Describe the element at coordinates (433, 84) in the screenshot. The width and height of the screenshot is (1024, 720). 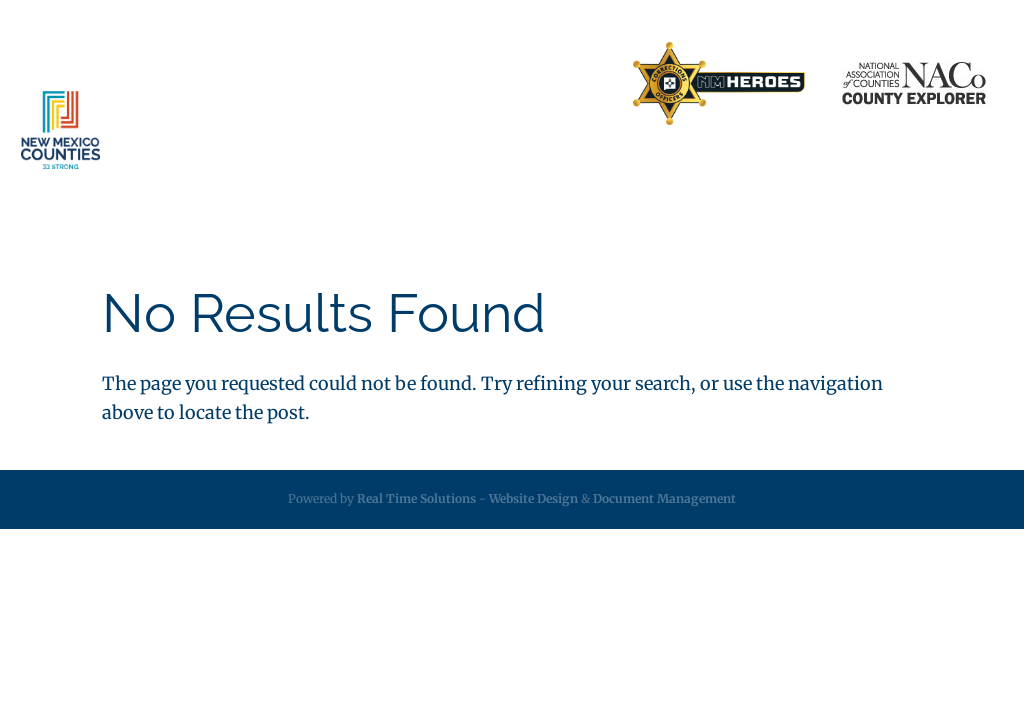
I see `Contact Us [link]` at that location.